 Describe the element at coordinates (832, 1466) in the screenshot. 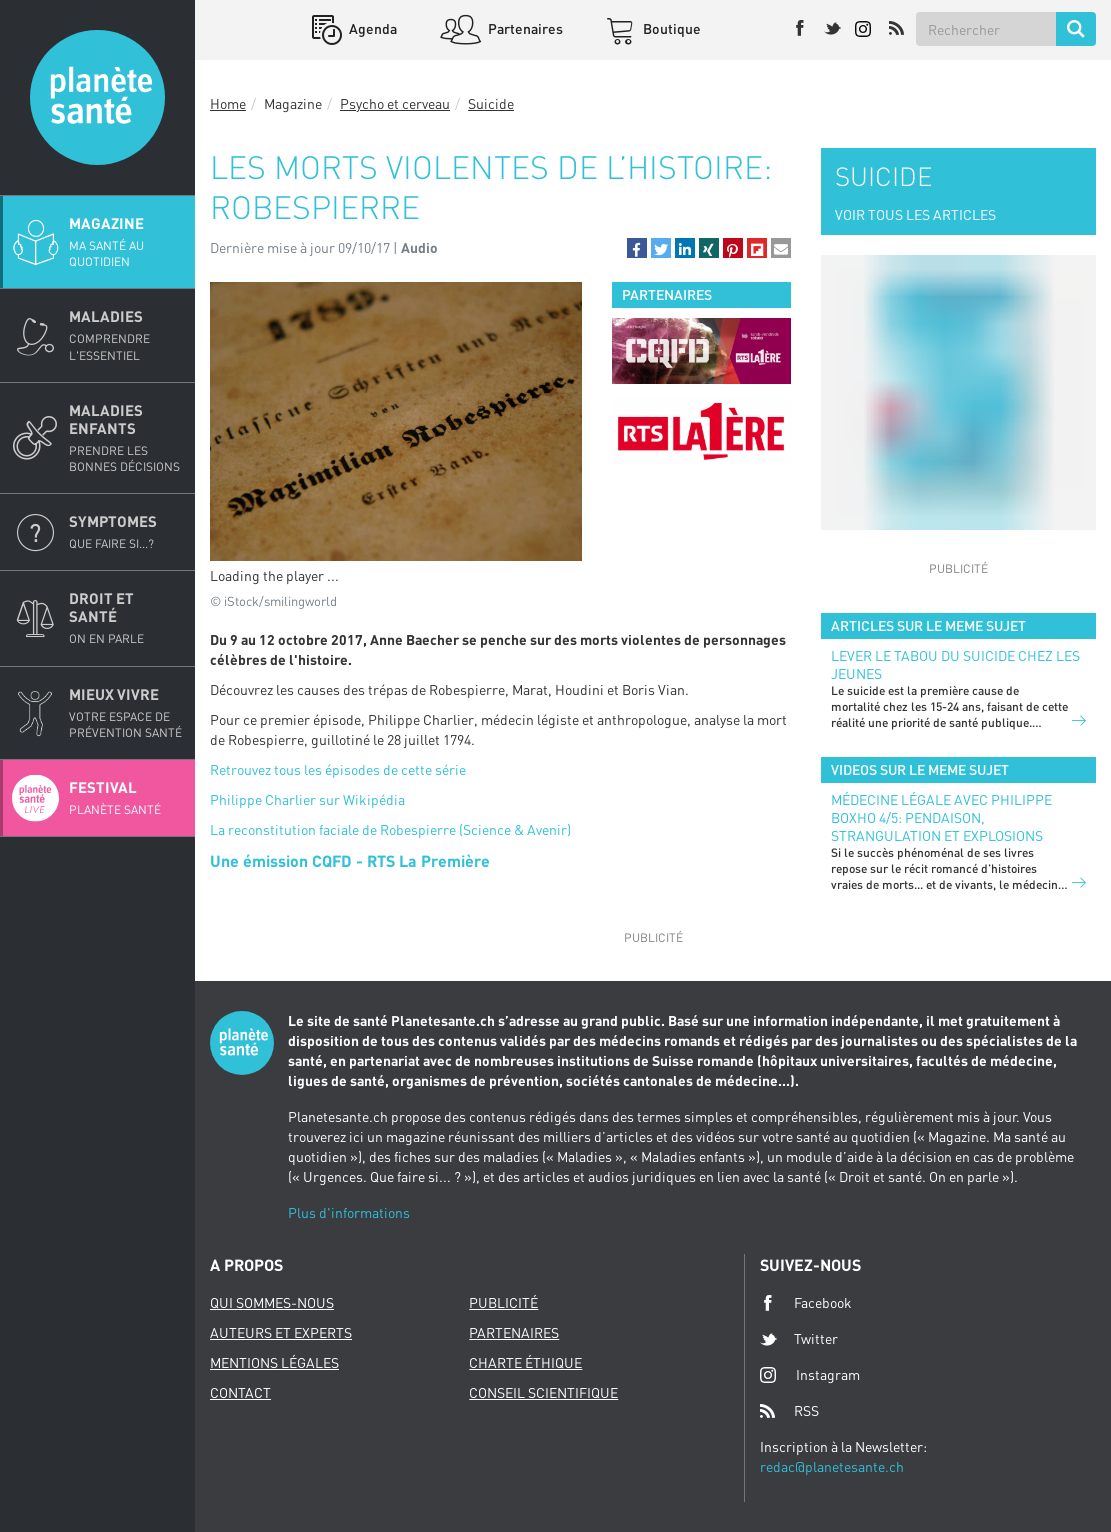

I see `redac@planetesante.ch` at that location.